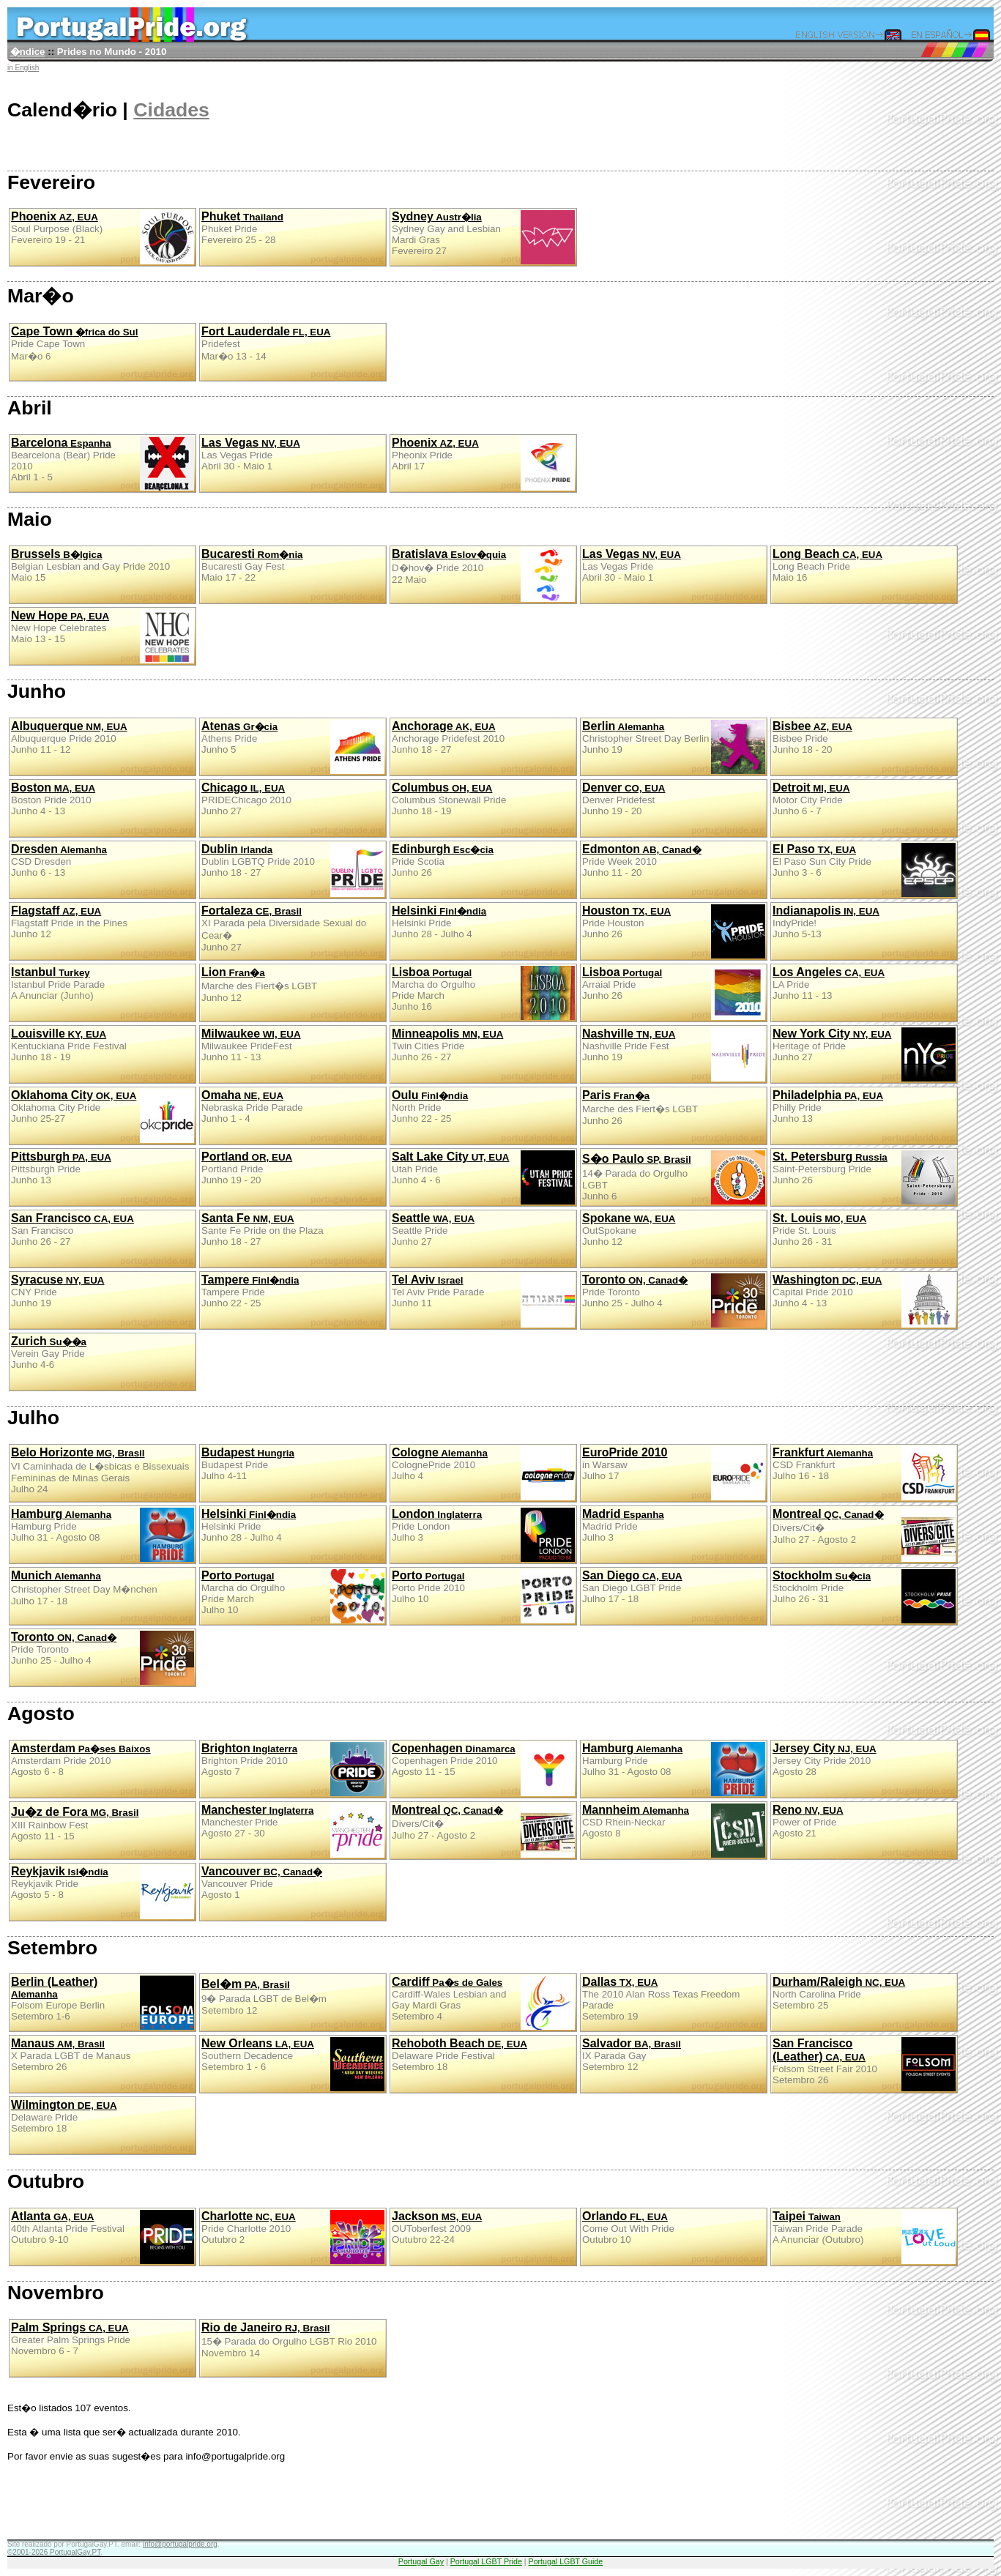 The width and height of the screenshot is (1001, 2576). I want to click on Albuquerque Pride 2010Junho 11 - 12, so click(69, 737).